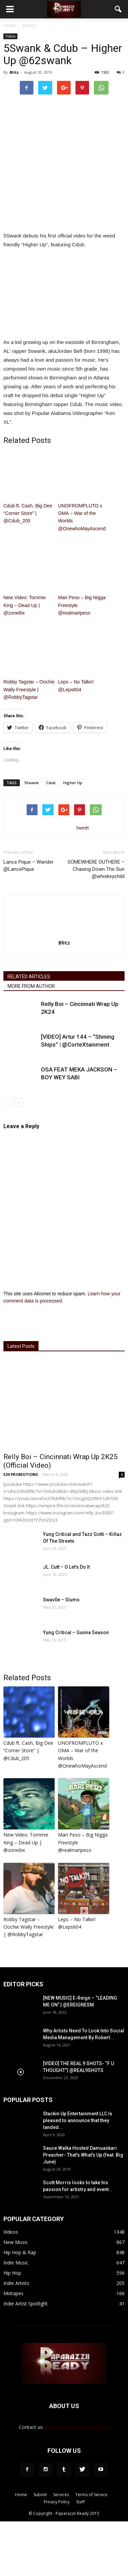  What do you see at coordinates (31, 782) in the screenshot?
I see `5Swank` at bounding box center [31, 782].